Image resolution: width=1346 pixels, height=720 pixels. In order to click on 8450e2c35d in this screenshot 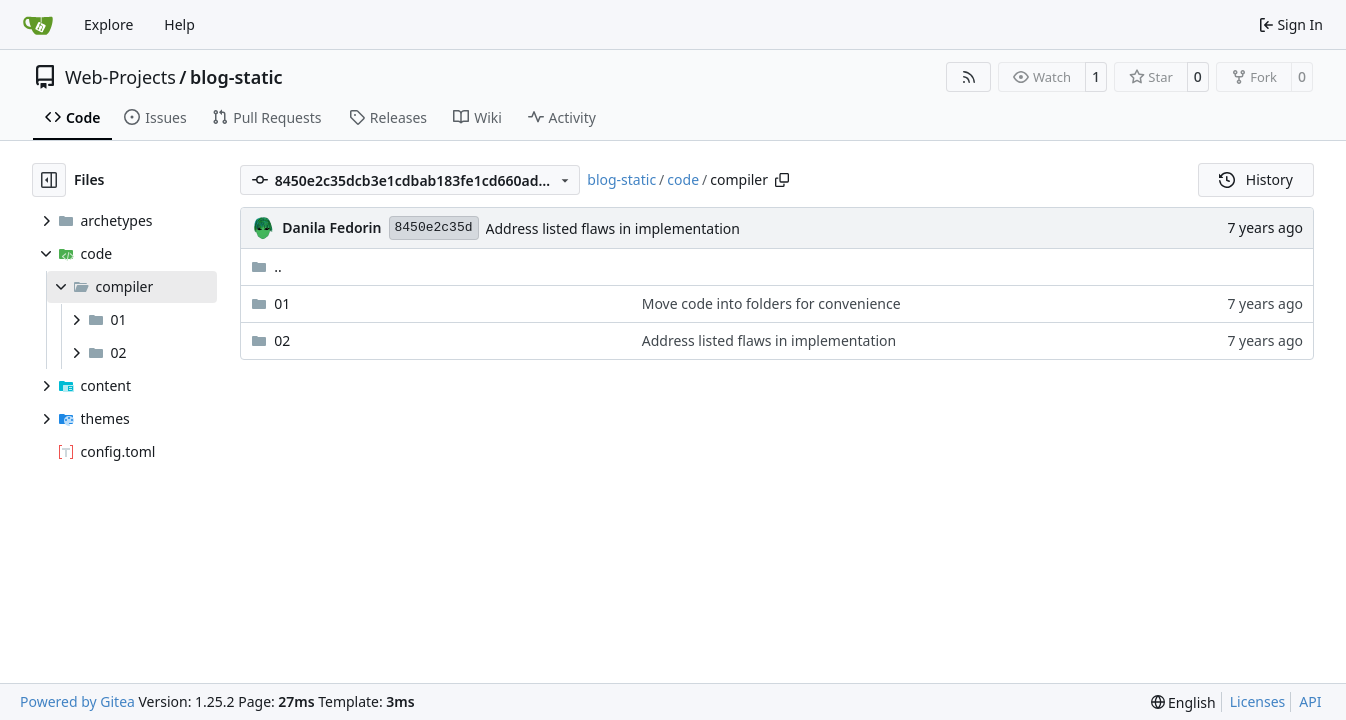, I will do `click(434, 227)`.